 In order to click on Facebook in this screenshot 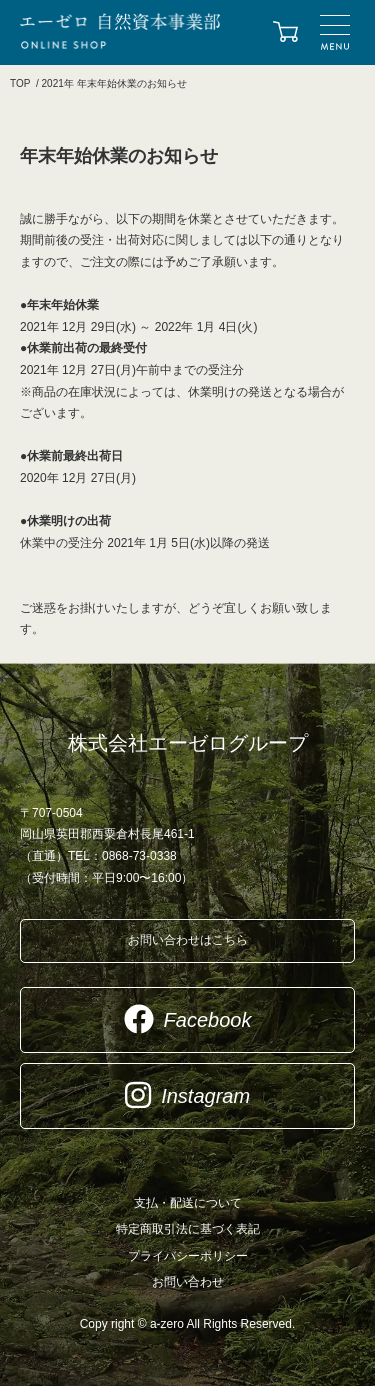, I will do `click(188, 1019)`.